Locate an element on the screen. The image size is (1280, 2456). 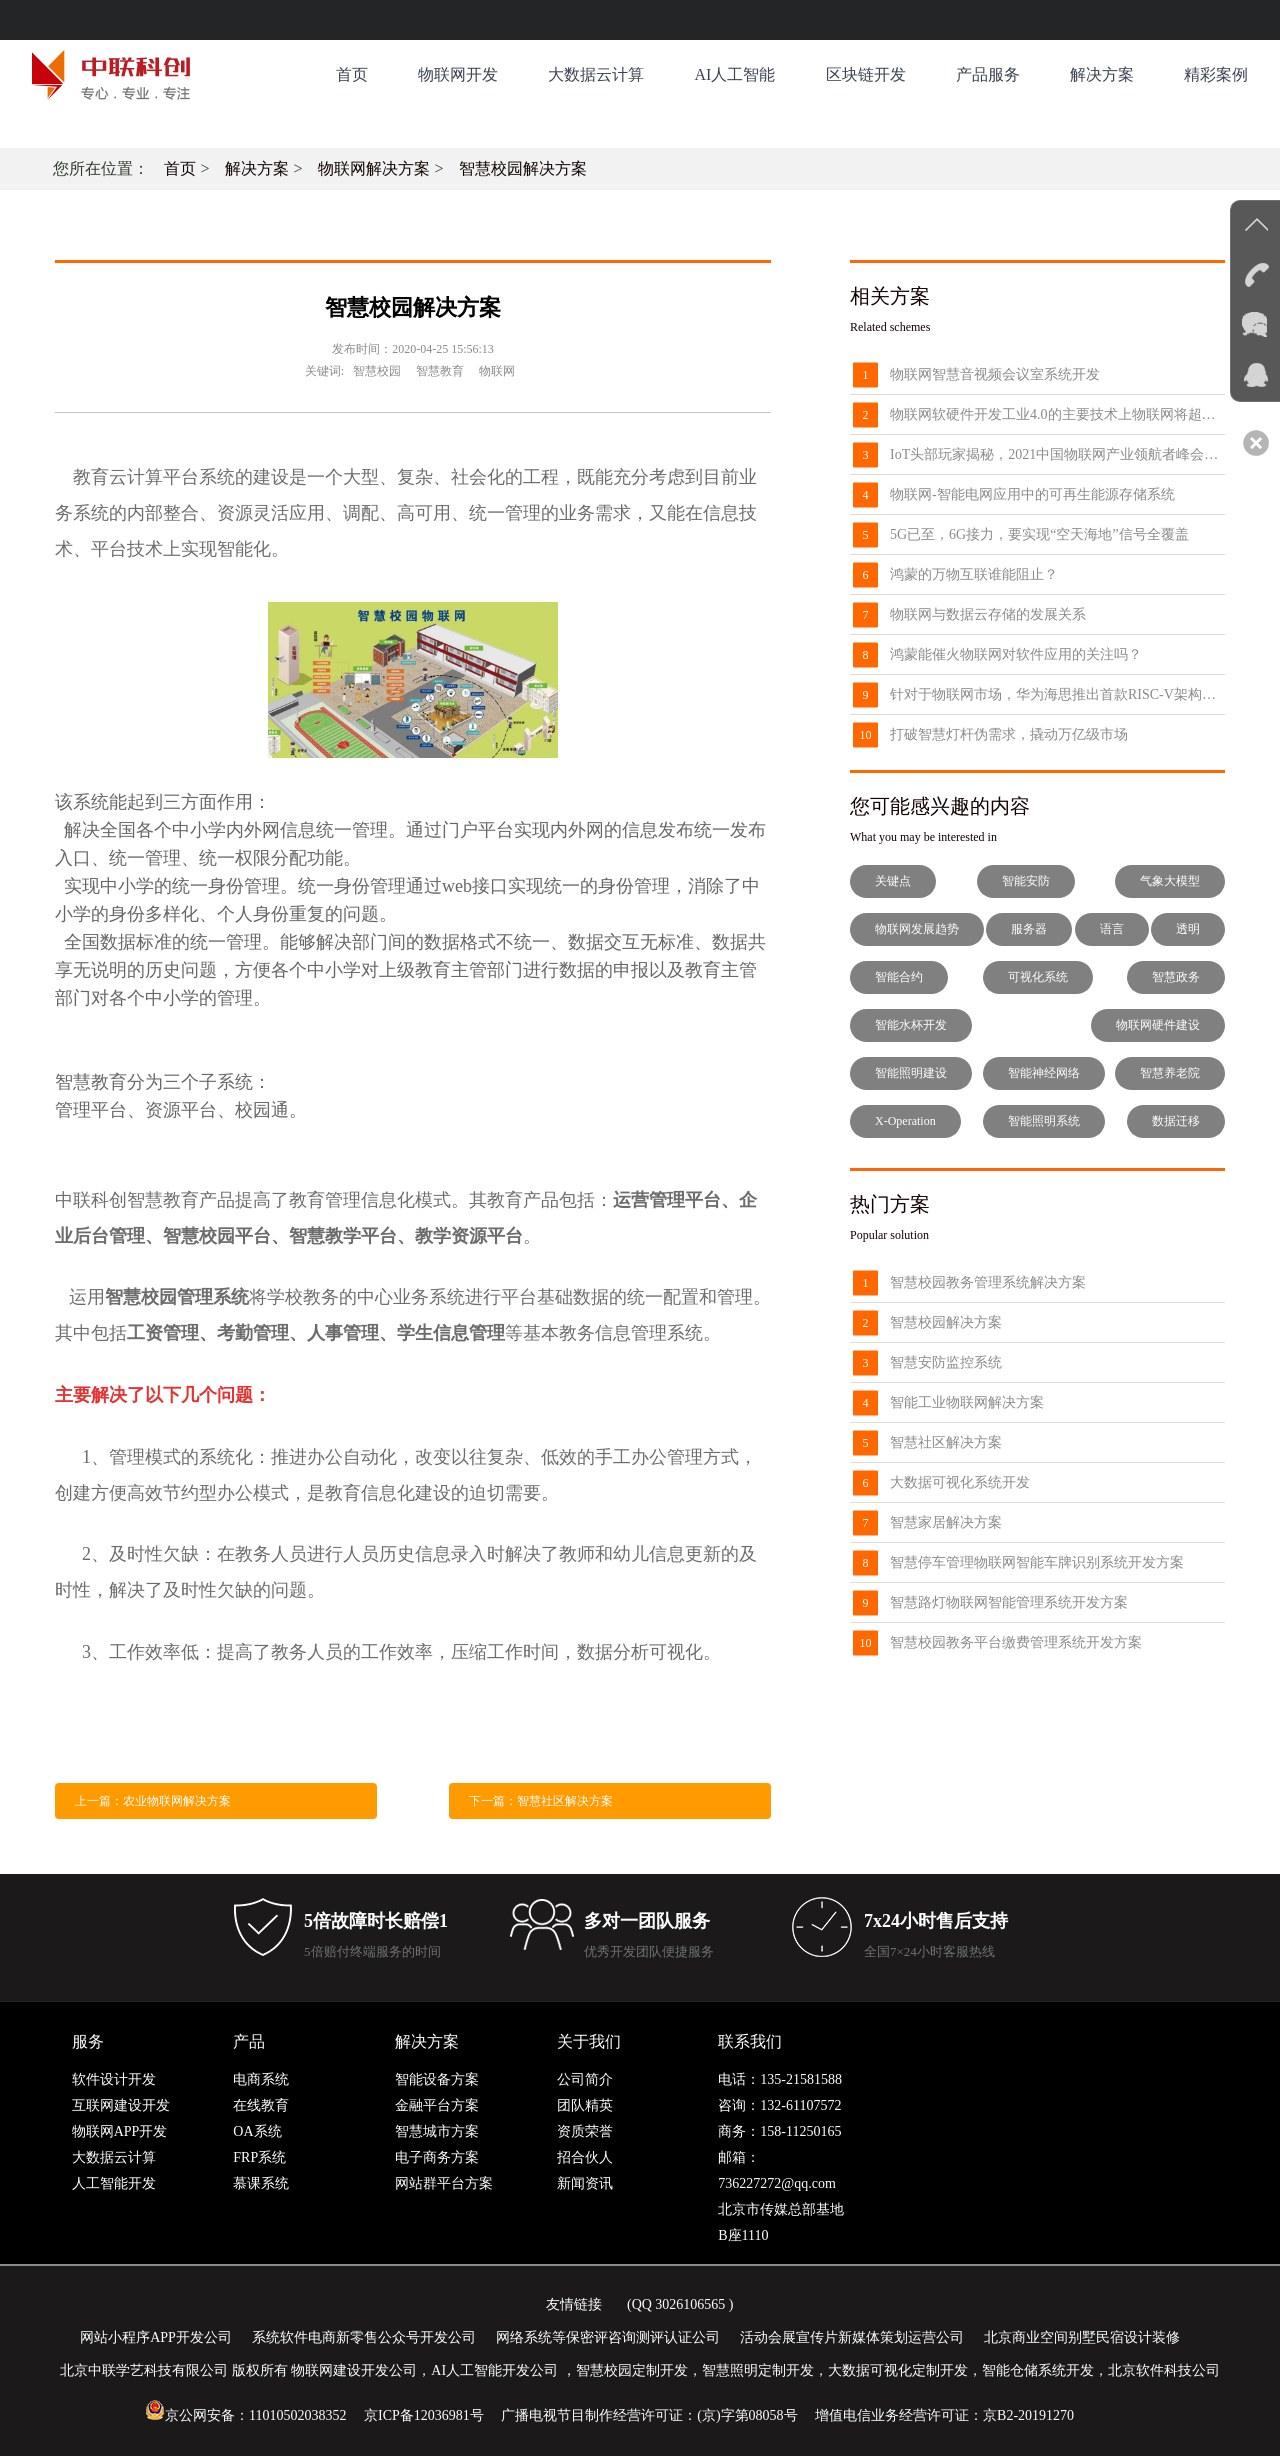
网络系统等保密评咨询测评认证公司 is located at coordinates (608, 2337).